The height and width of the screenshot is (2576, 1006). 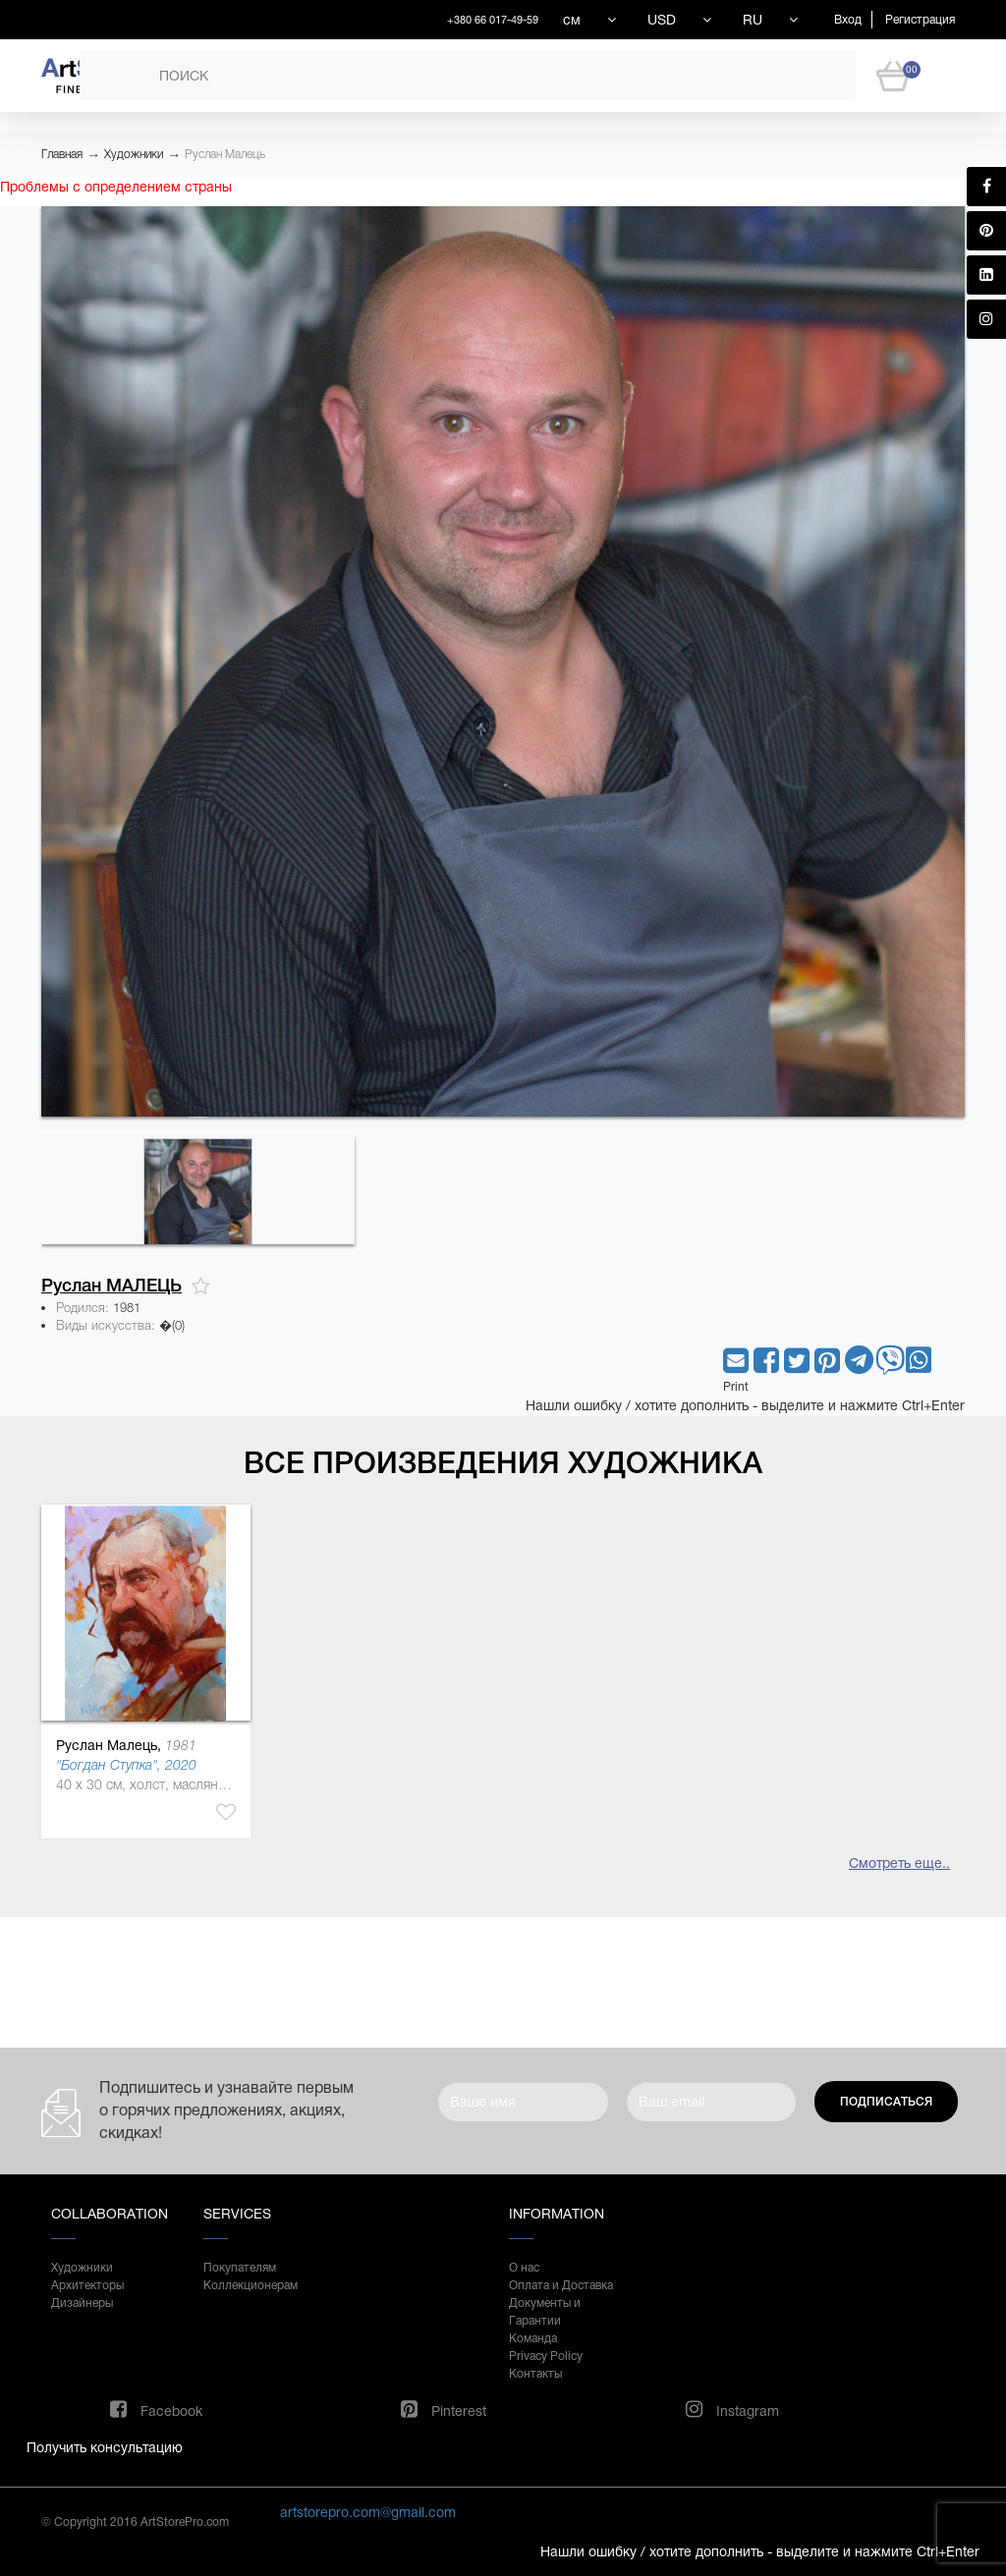 What do you see at coordinates (225, 154) in the screenshot?
I see `Руслан Малець` at bounding box center [225, 154].